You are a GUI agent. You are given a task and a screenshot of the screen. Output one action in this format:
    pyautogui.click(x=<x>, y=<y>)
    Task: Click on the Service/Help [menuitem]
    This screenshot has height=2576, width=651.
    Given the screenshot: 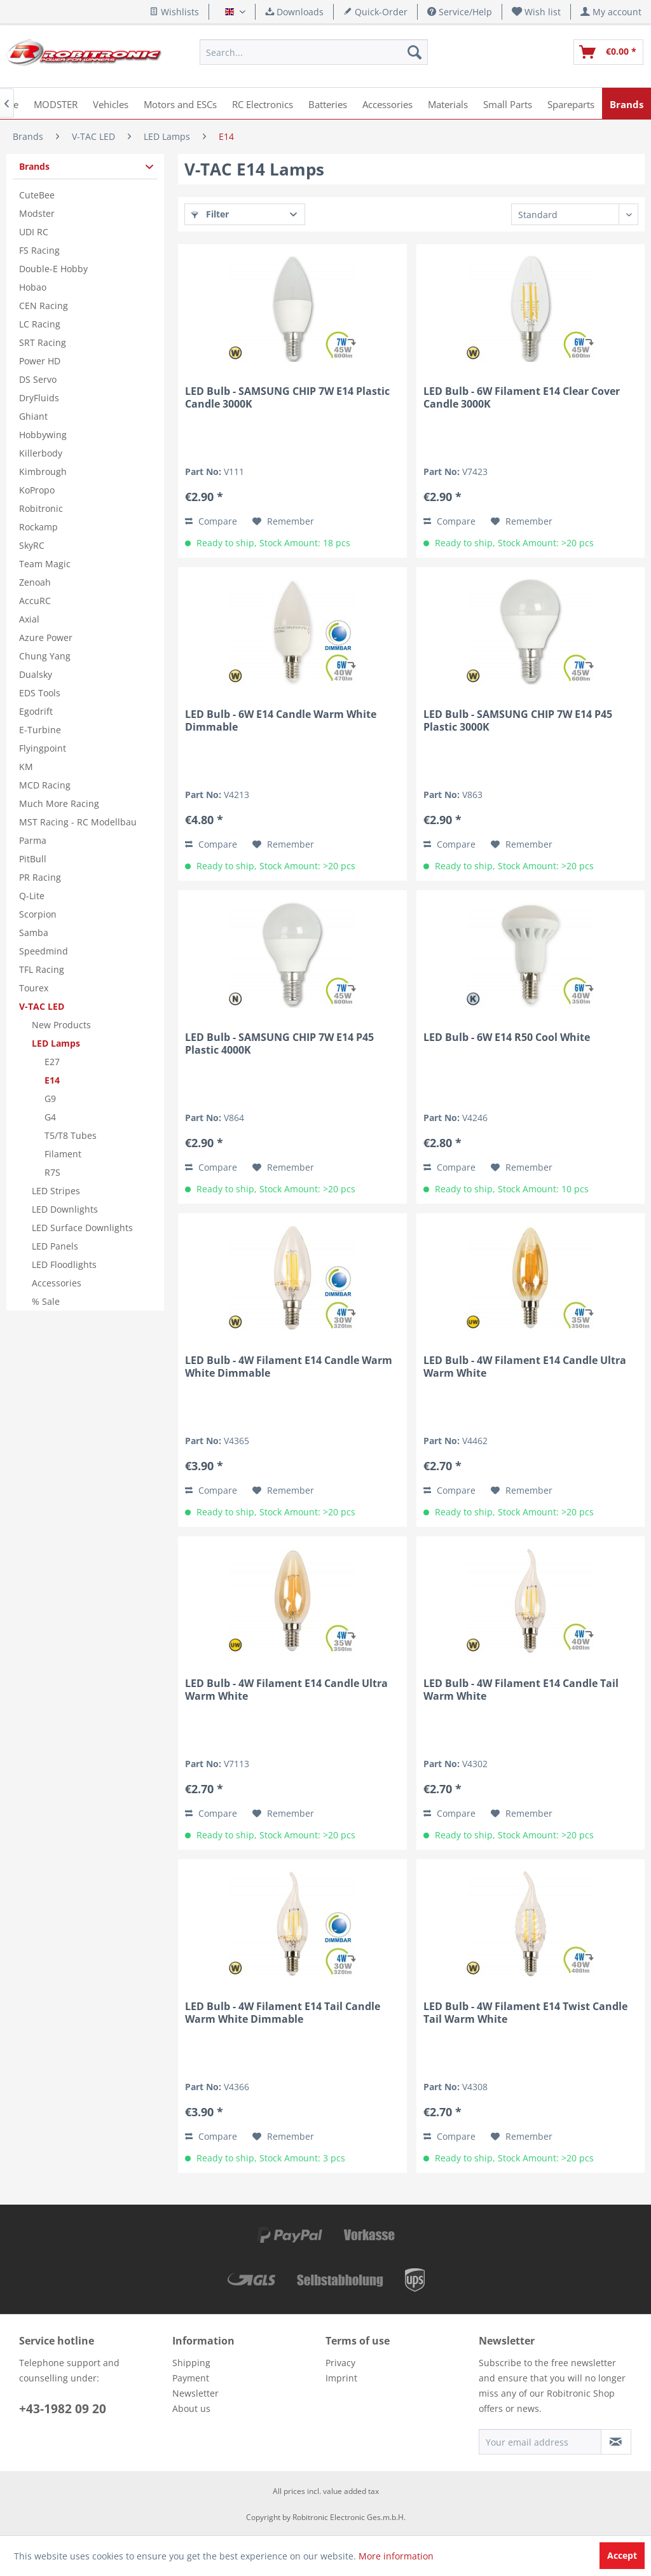 What is the action you would take?
    pyautogui.click(x=459, y=12)
    